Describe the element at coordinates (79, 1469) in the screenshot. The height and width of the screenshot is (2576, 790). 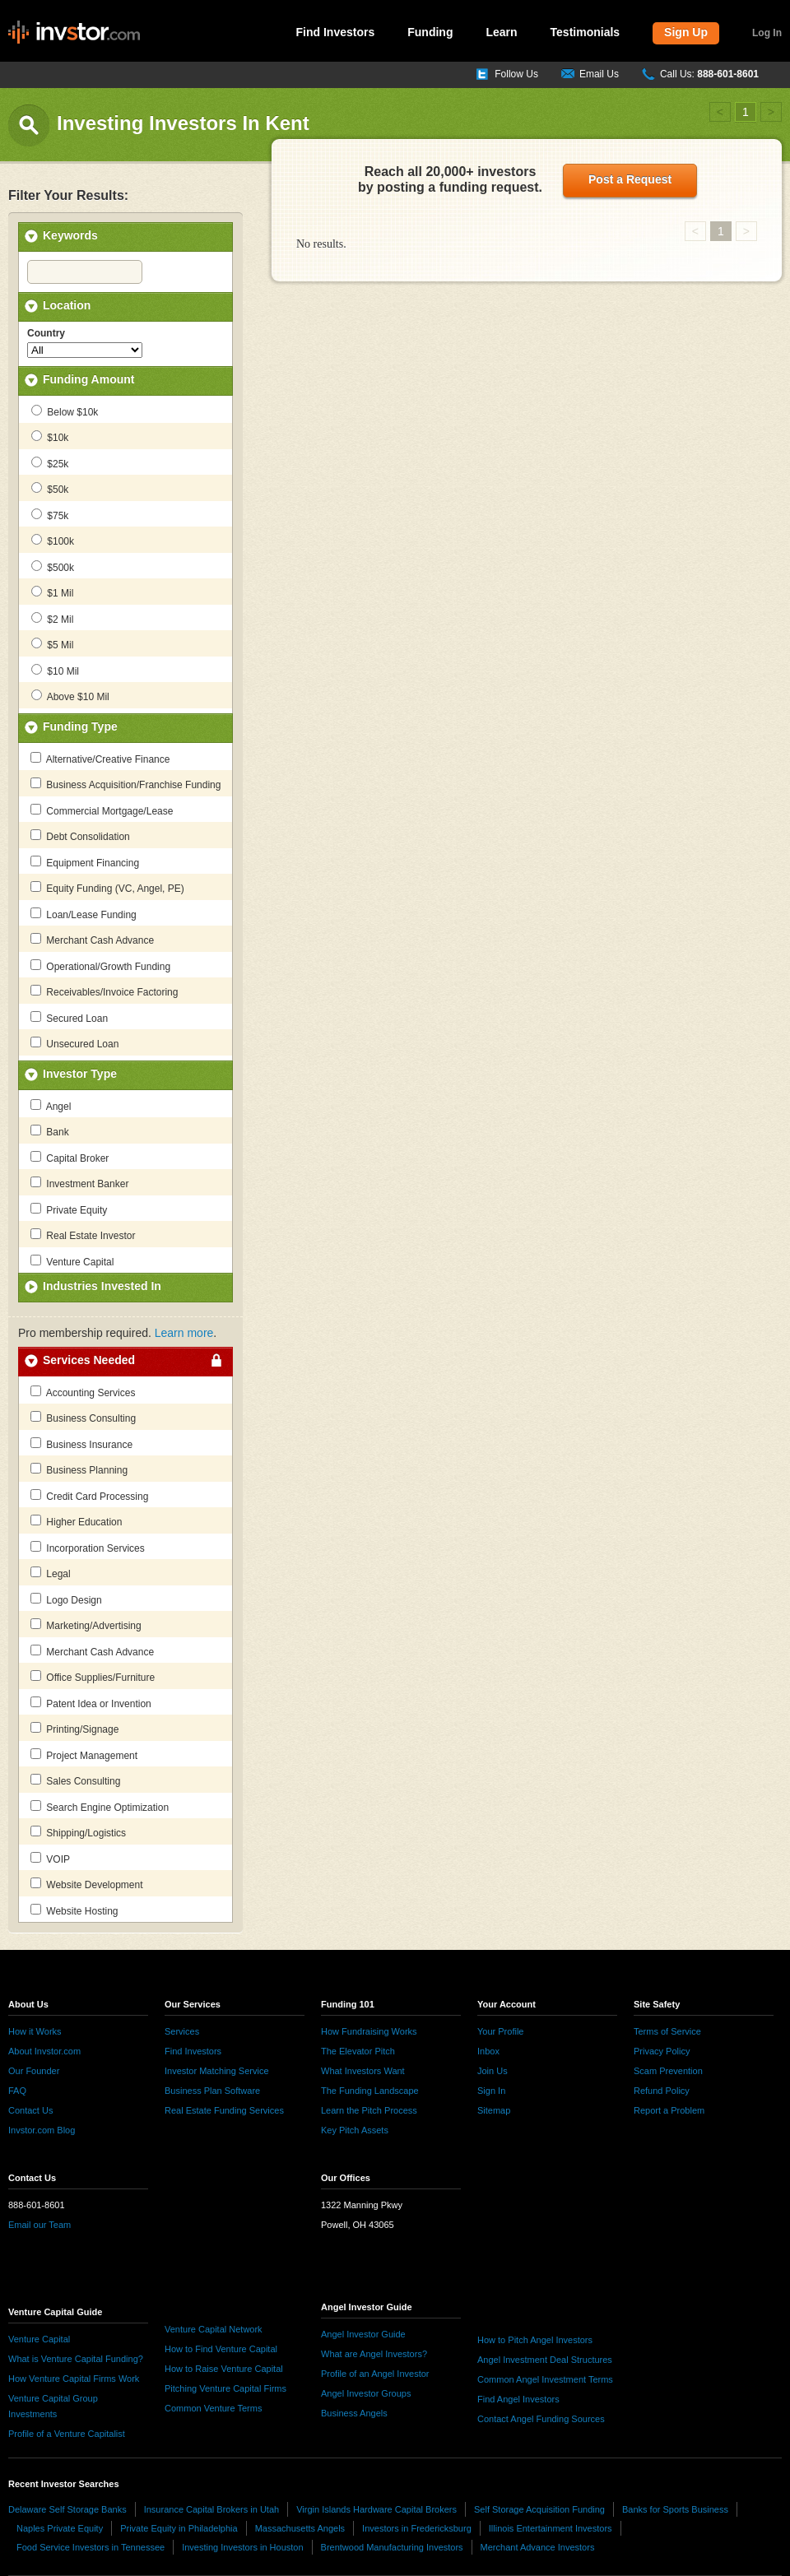
I see `Business Planning` at that location.